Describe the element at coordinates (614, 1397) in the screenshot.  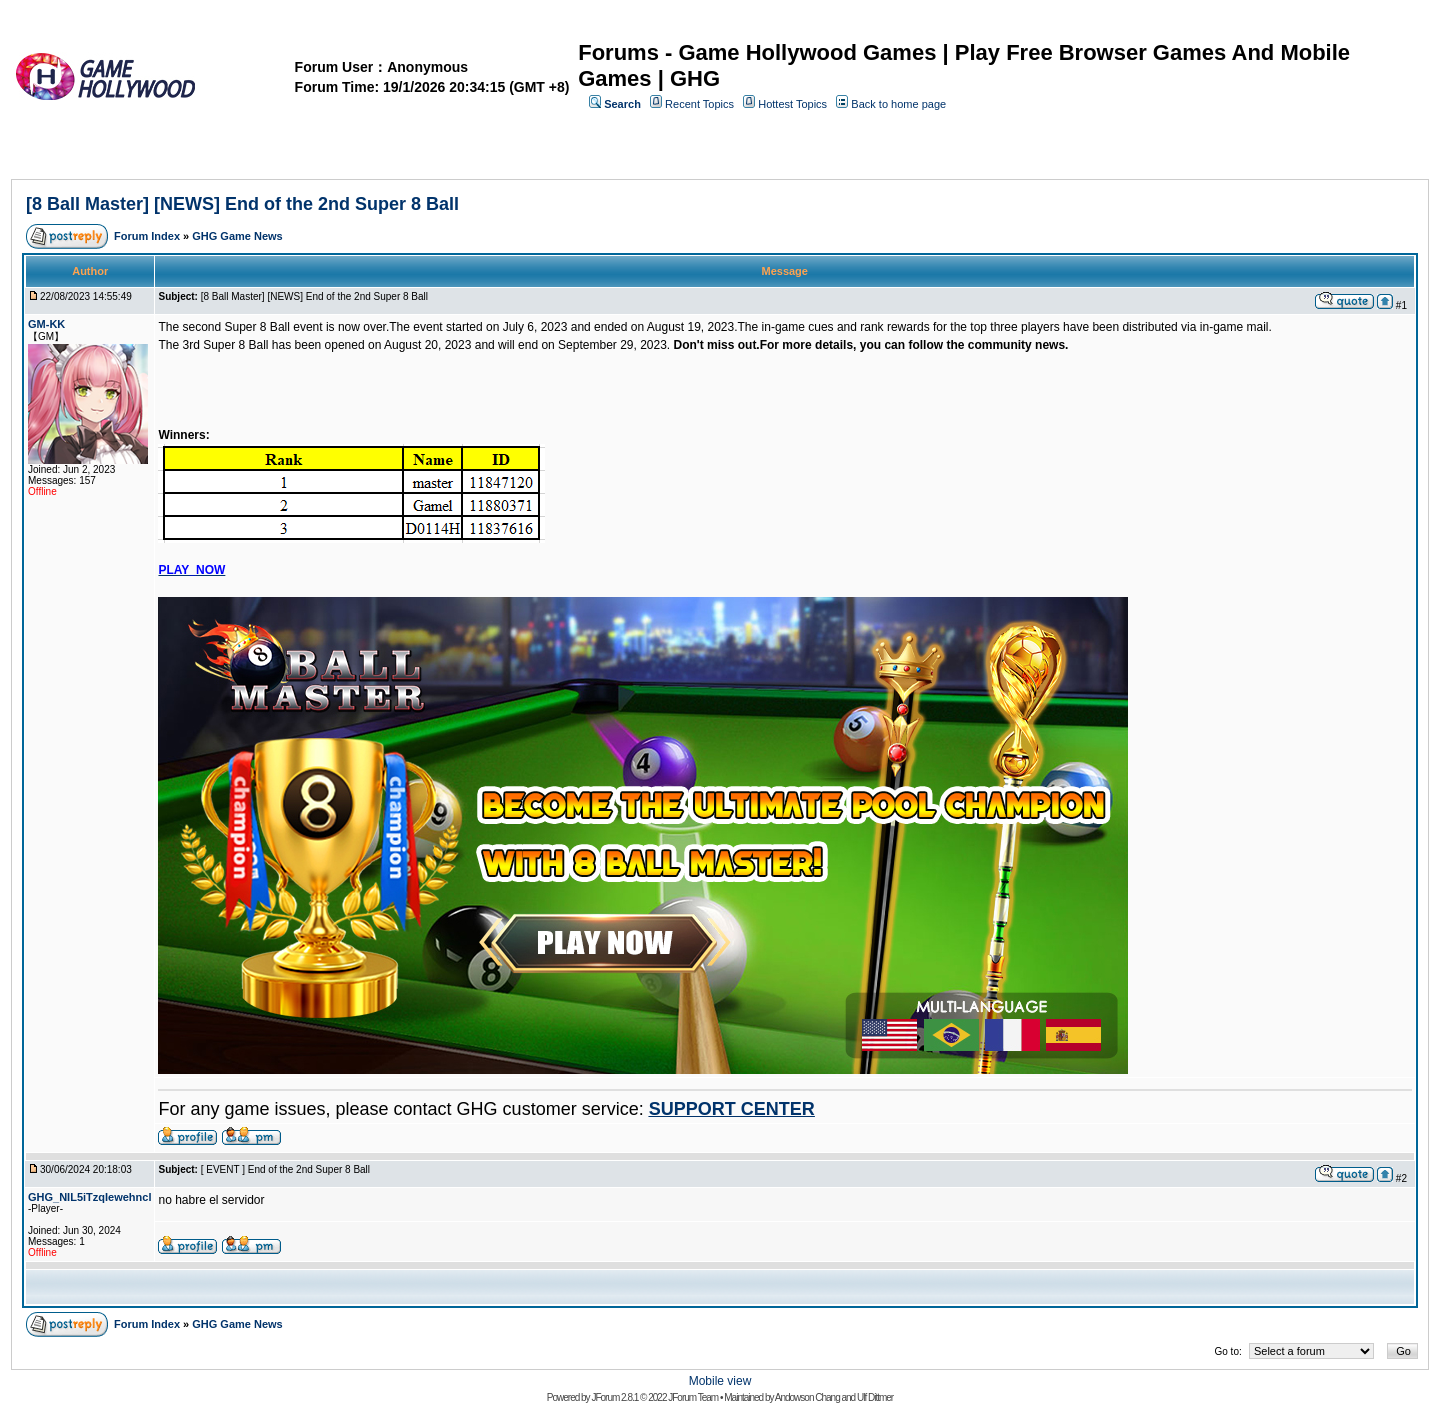
I see `JForum 2.8.1` at that location.